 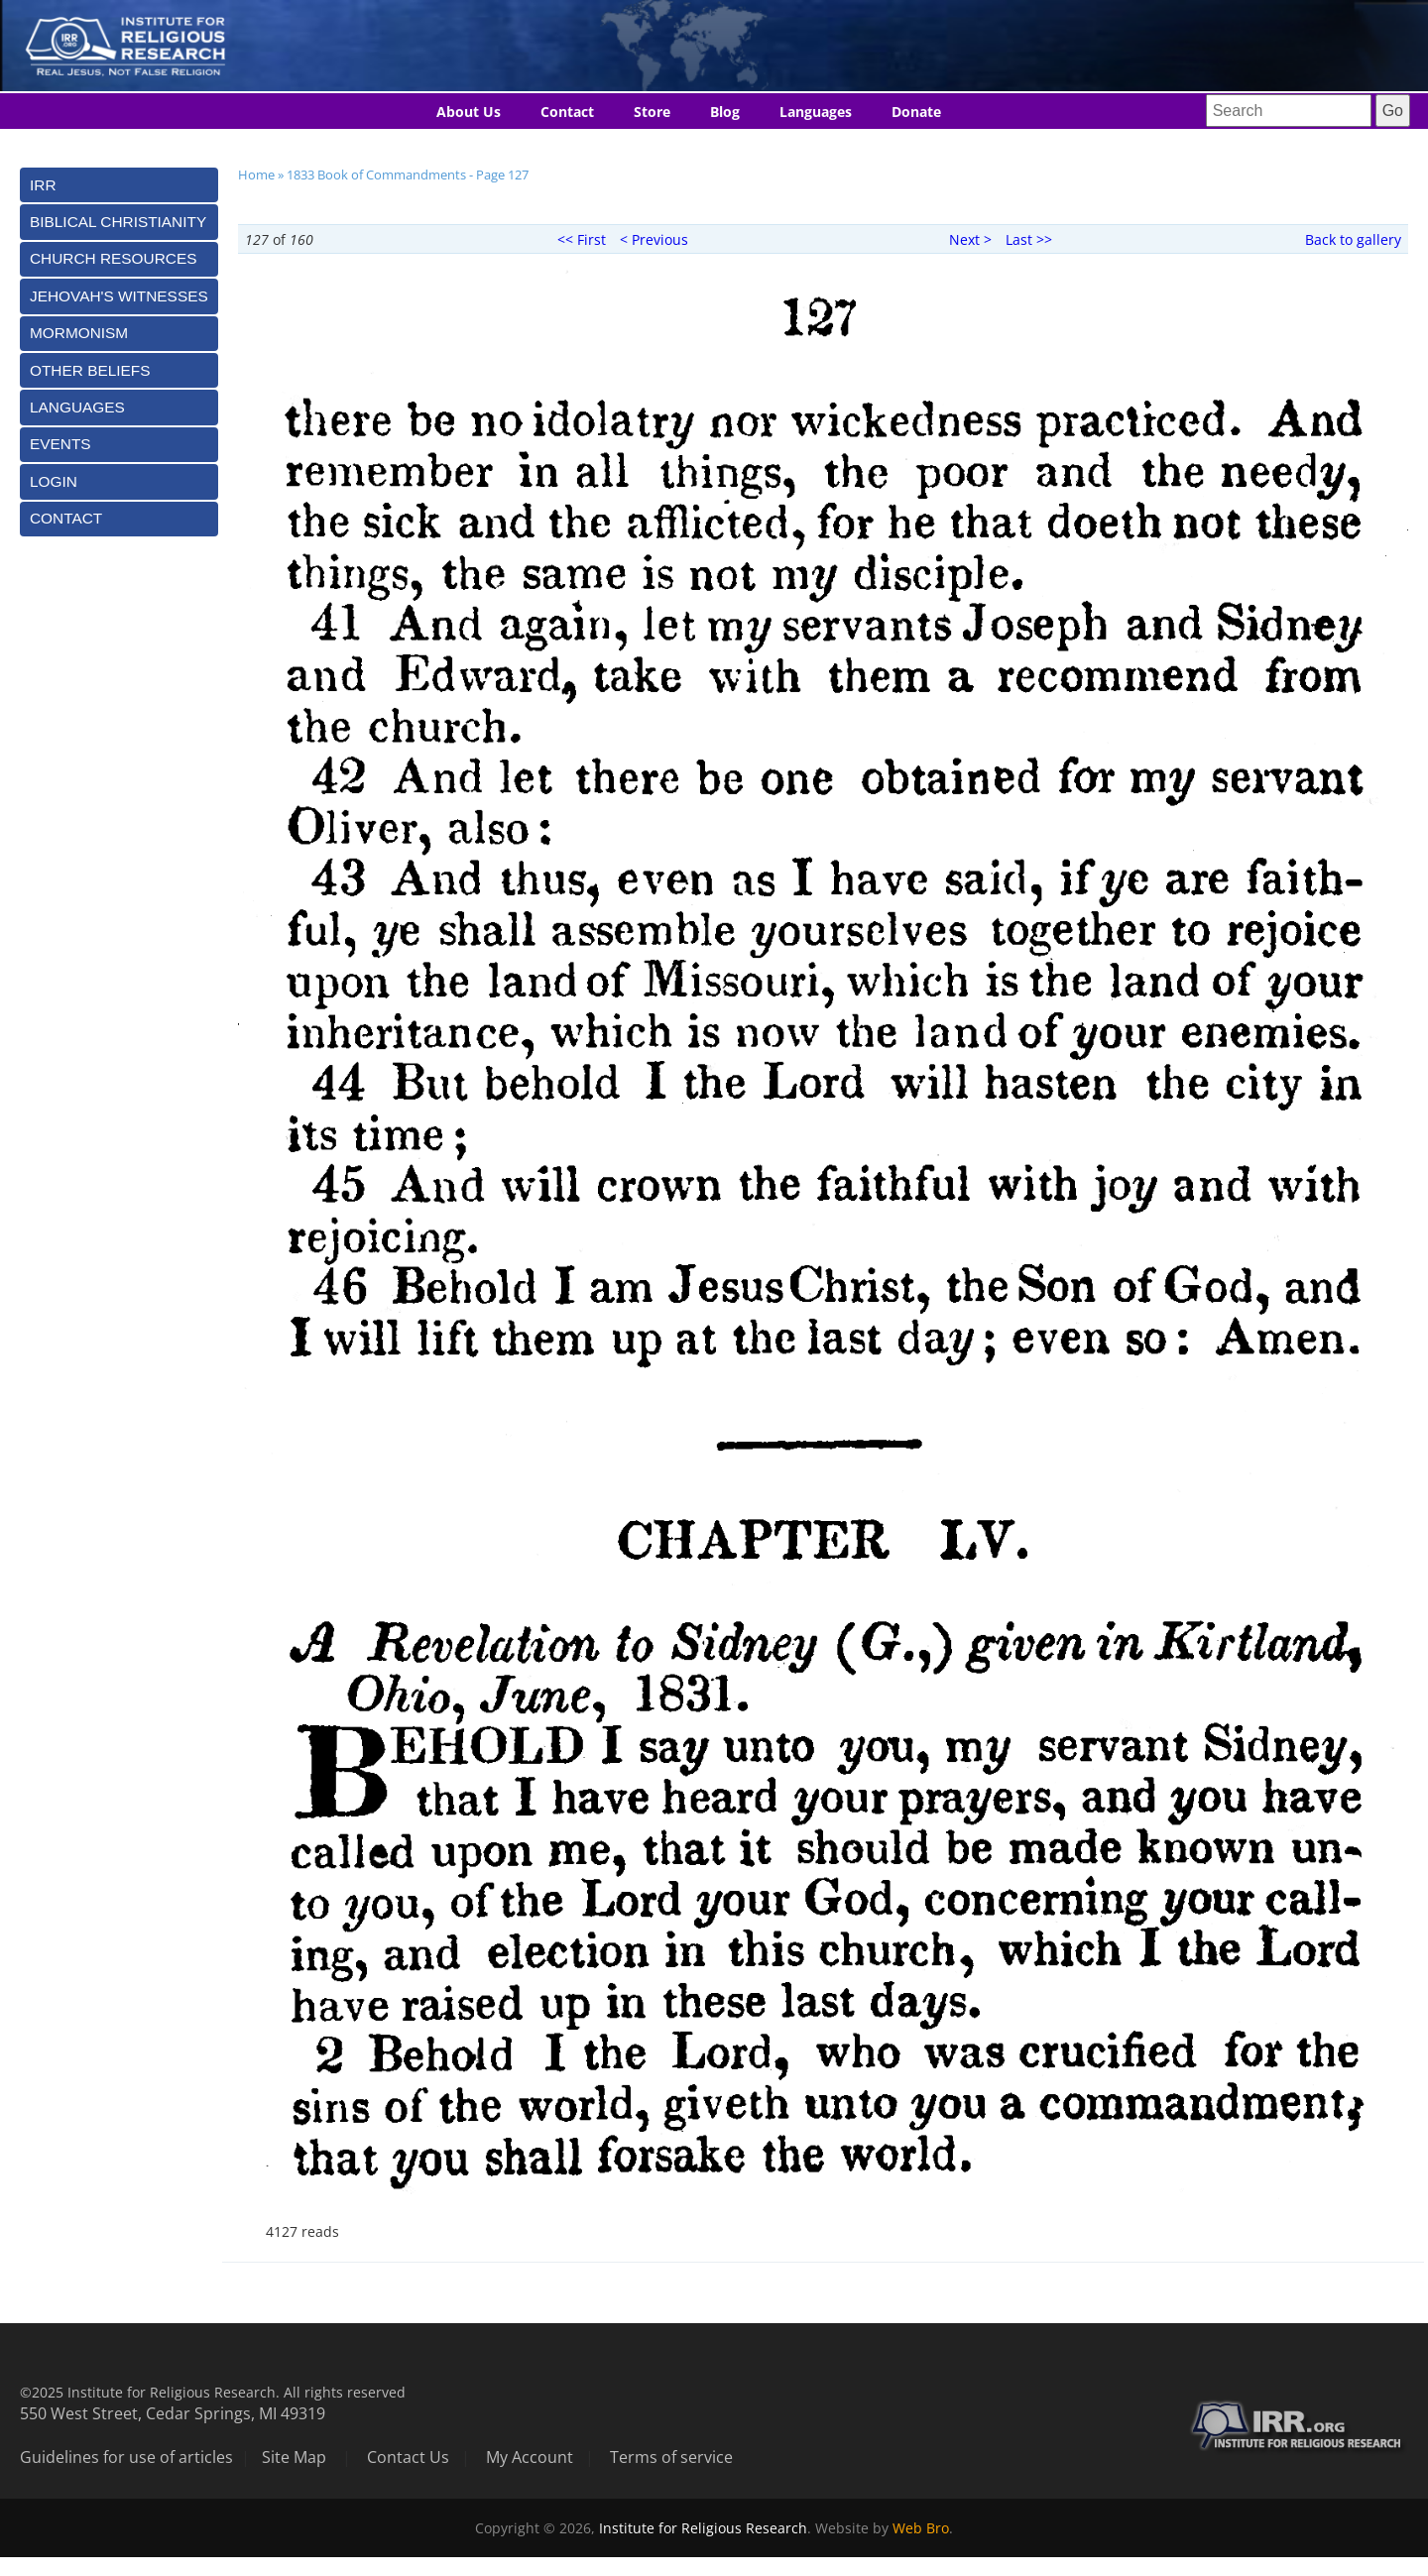 I want to click on Guidelines for use of articles, so click(x=126, y=2457).